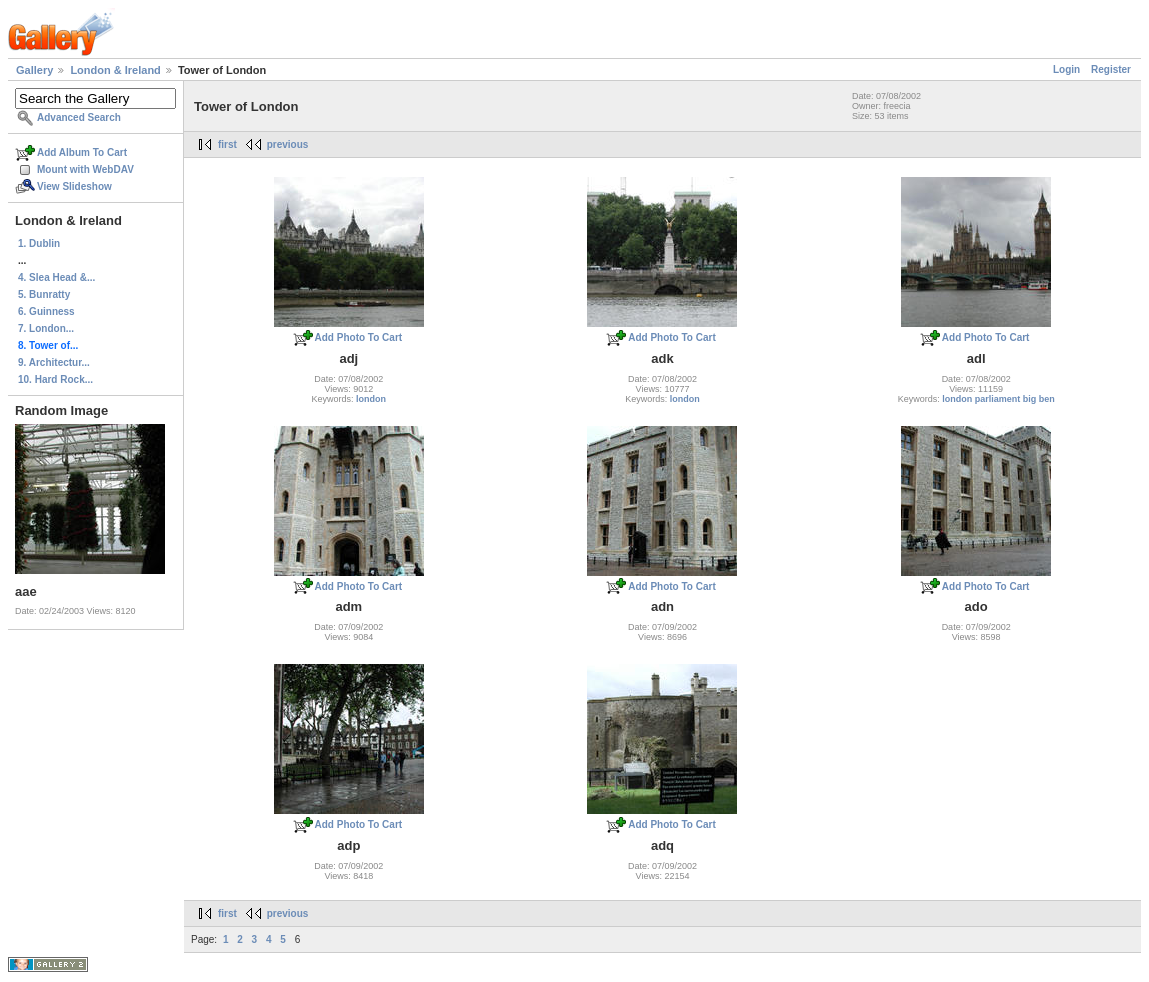 This screenshot has height=982, width=1149. I want to click on Add Album To Cart, so click(82, 152).